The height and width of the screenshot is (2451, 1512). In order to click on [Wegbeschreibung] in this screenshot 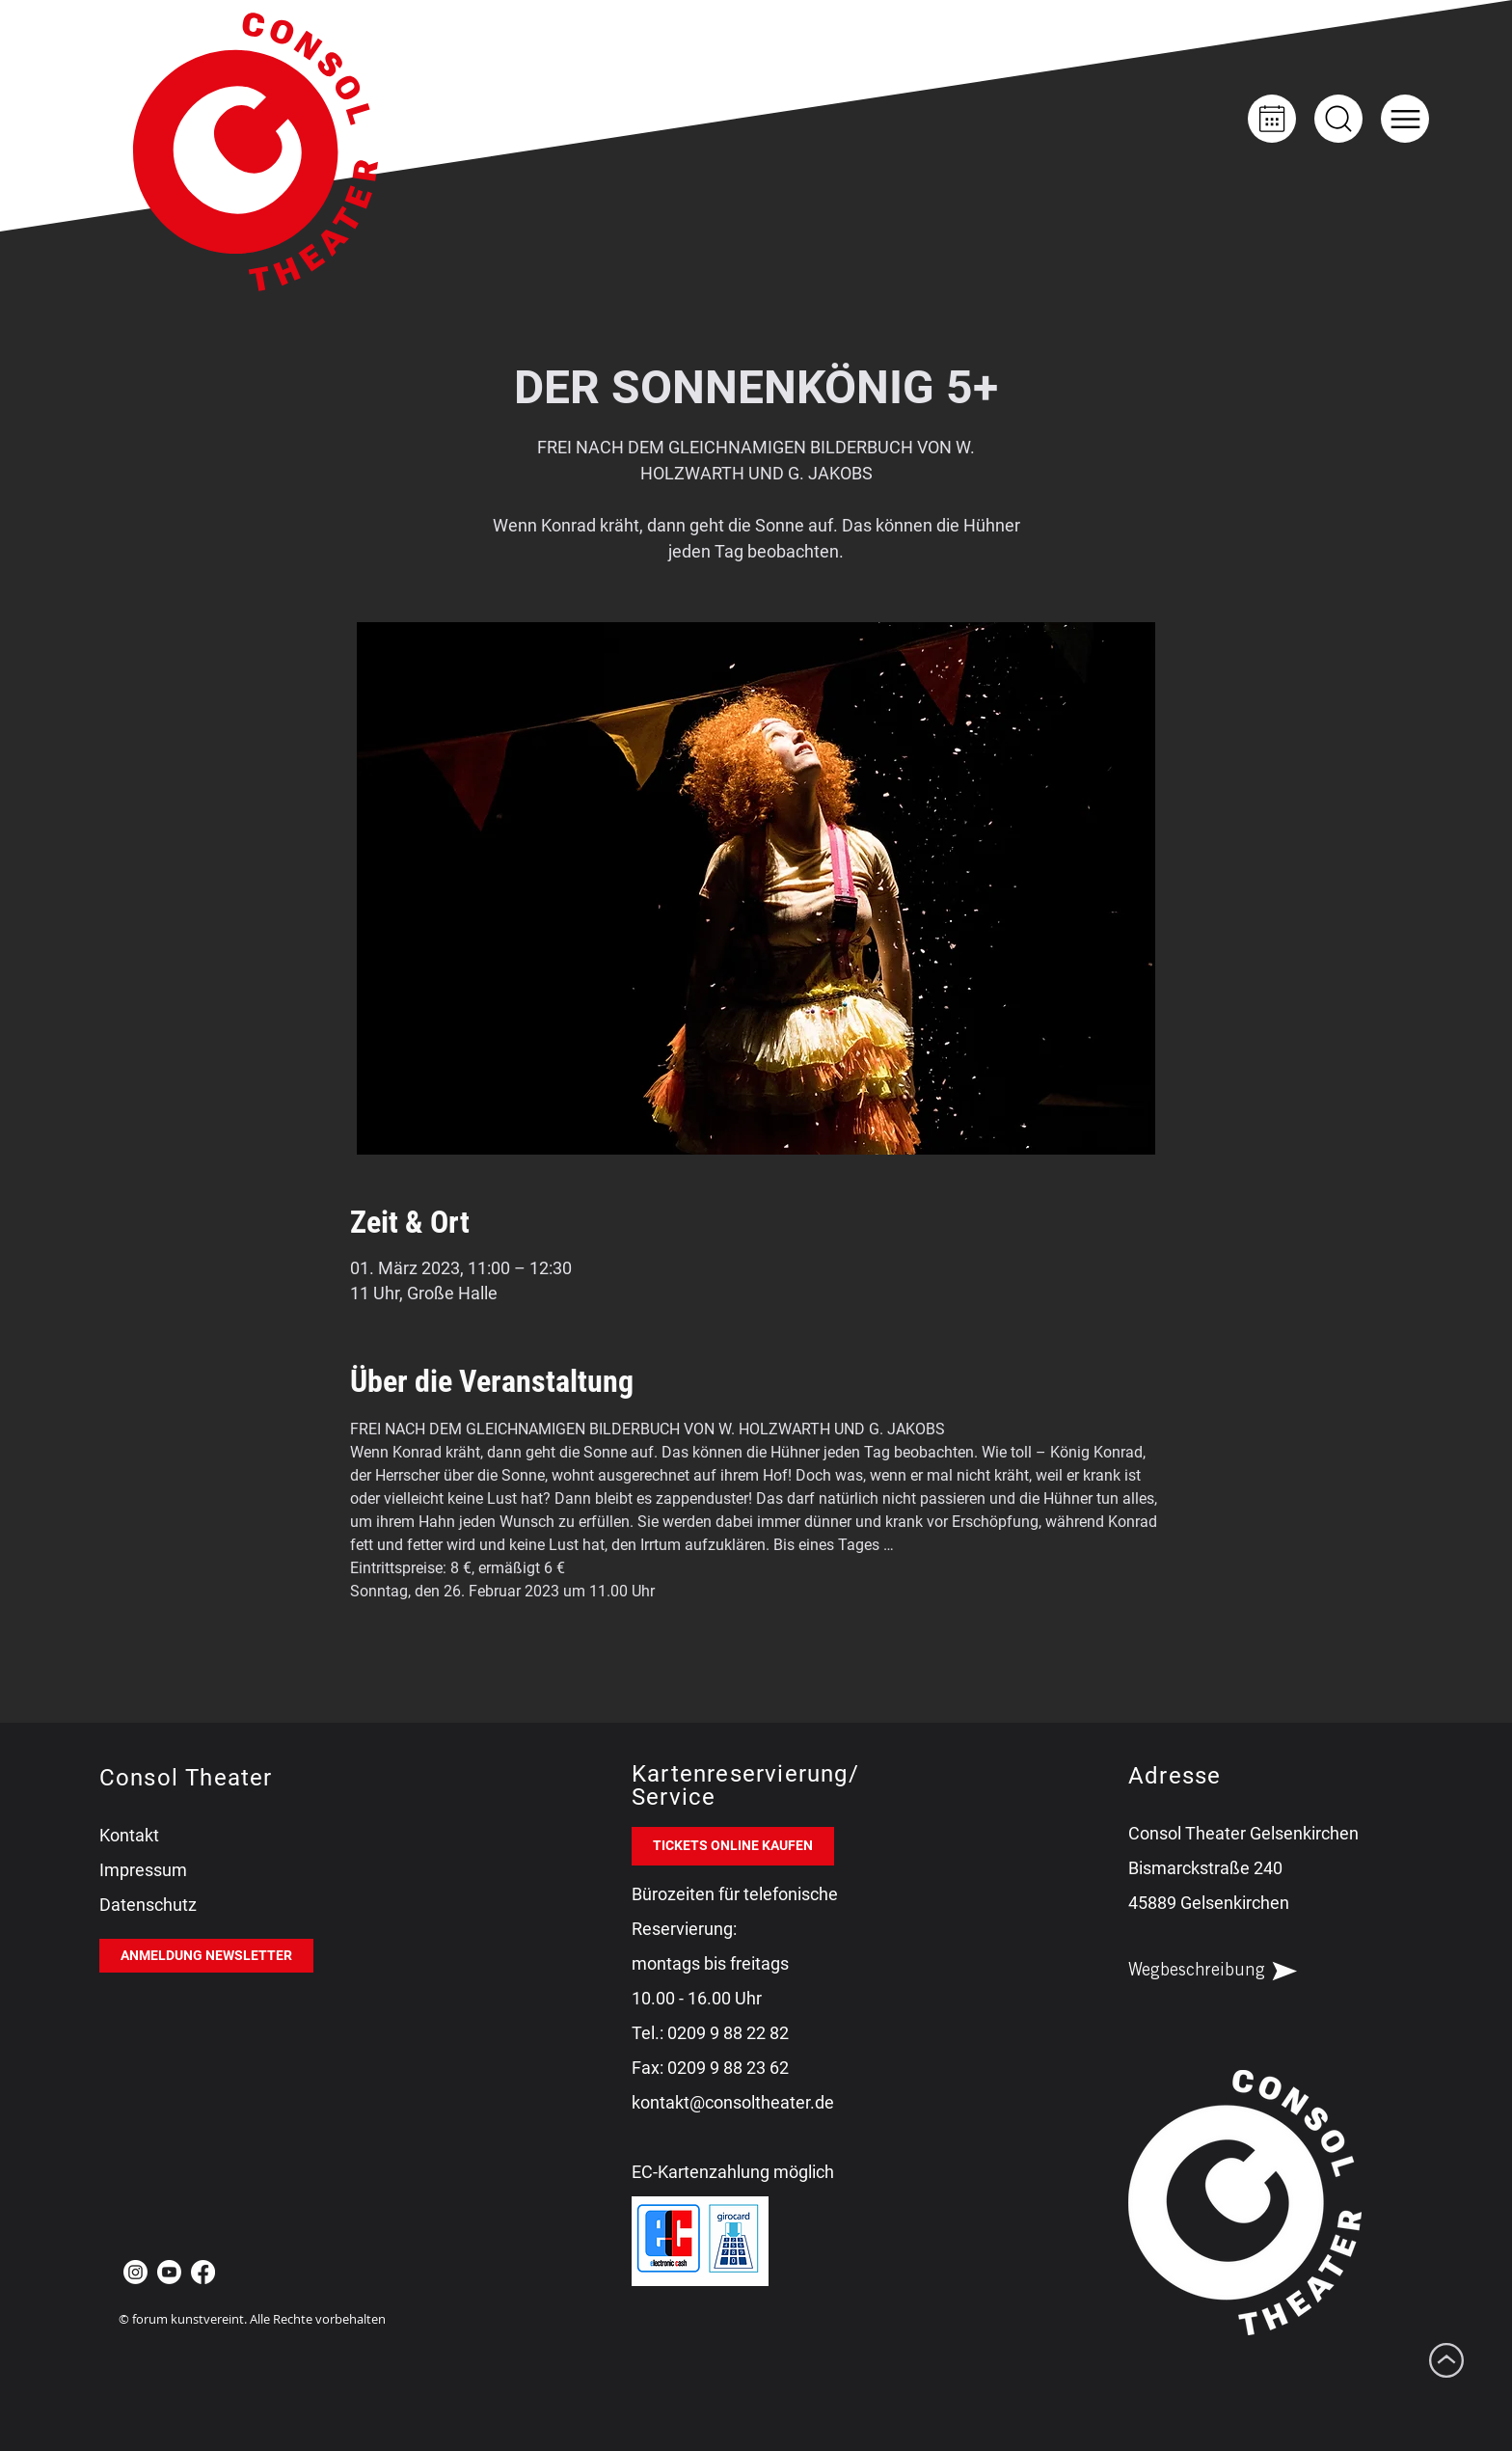, I will do `click(1229, 1971)`.